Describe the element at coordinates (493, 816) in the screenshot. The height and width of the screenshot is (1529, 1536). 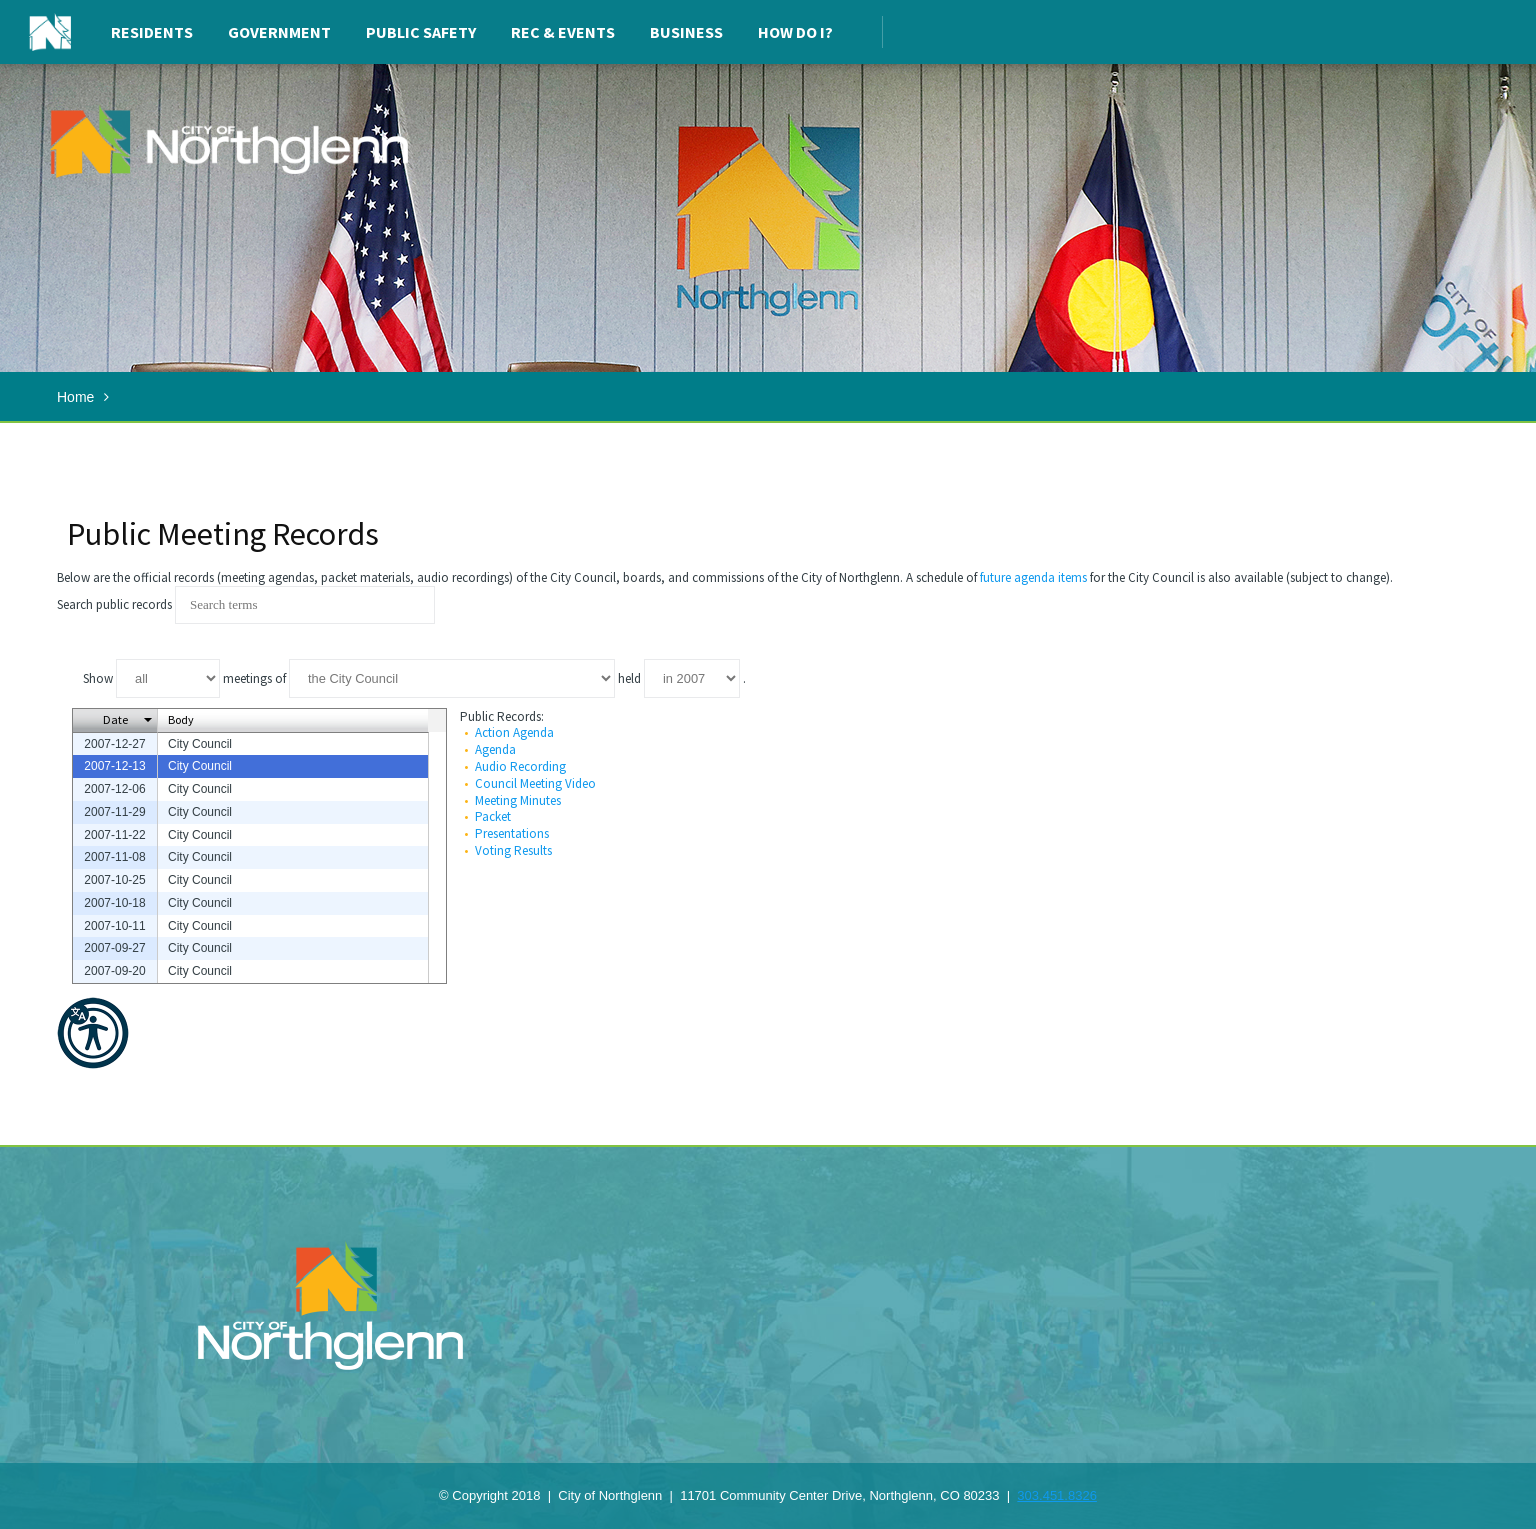
I see `Packet` at that location.